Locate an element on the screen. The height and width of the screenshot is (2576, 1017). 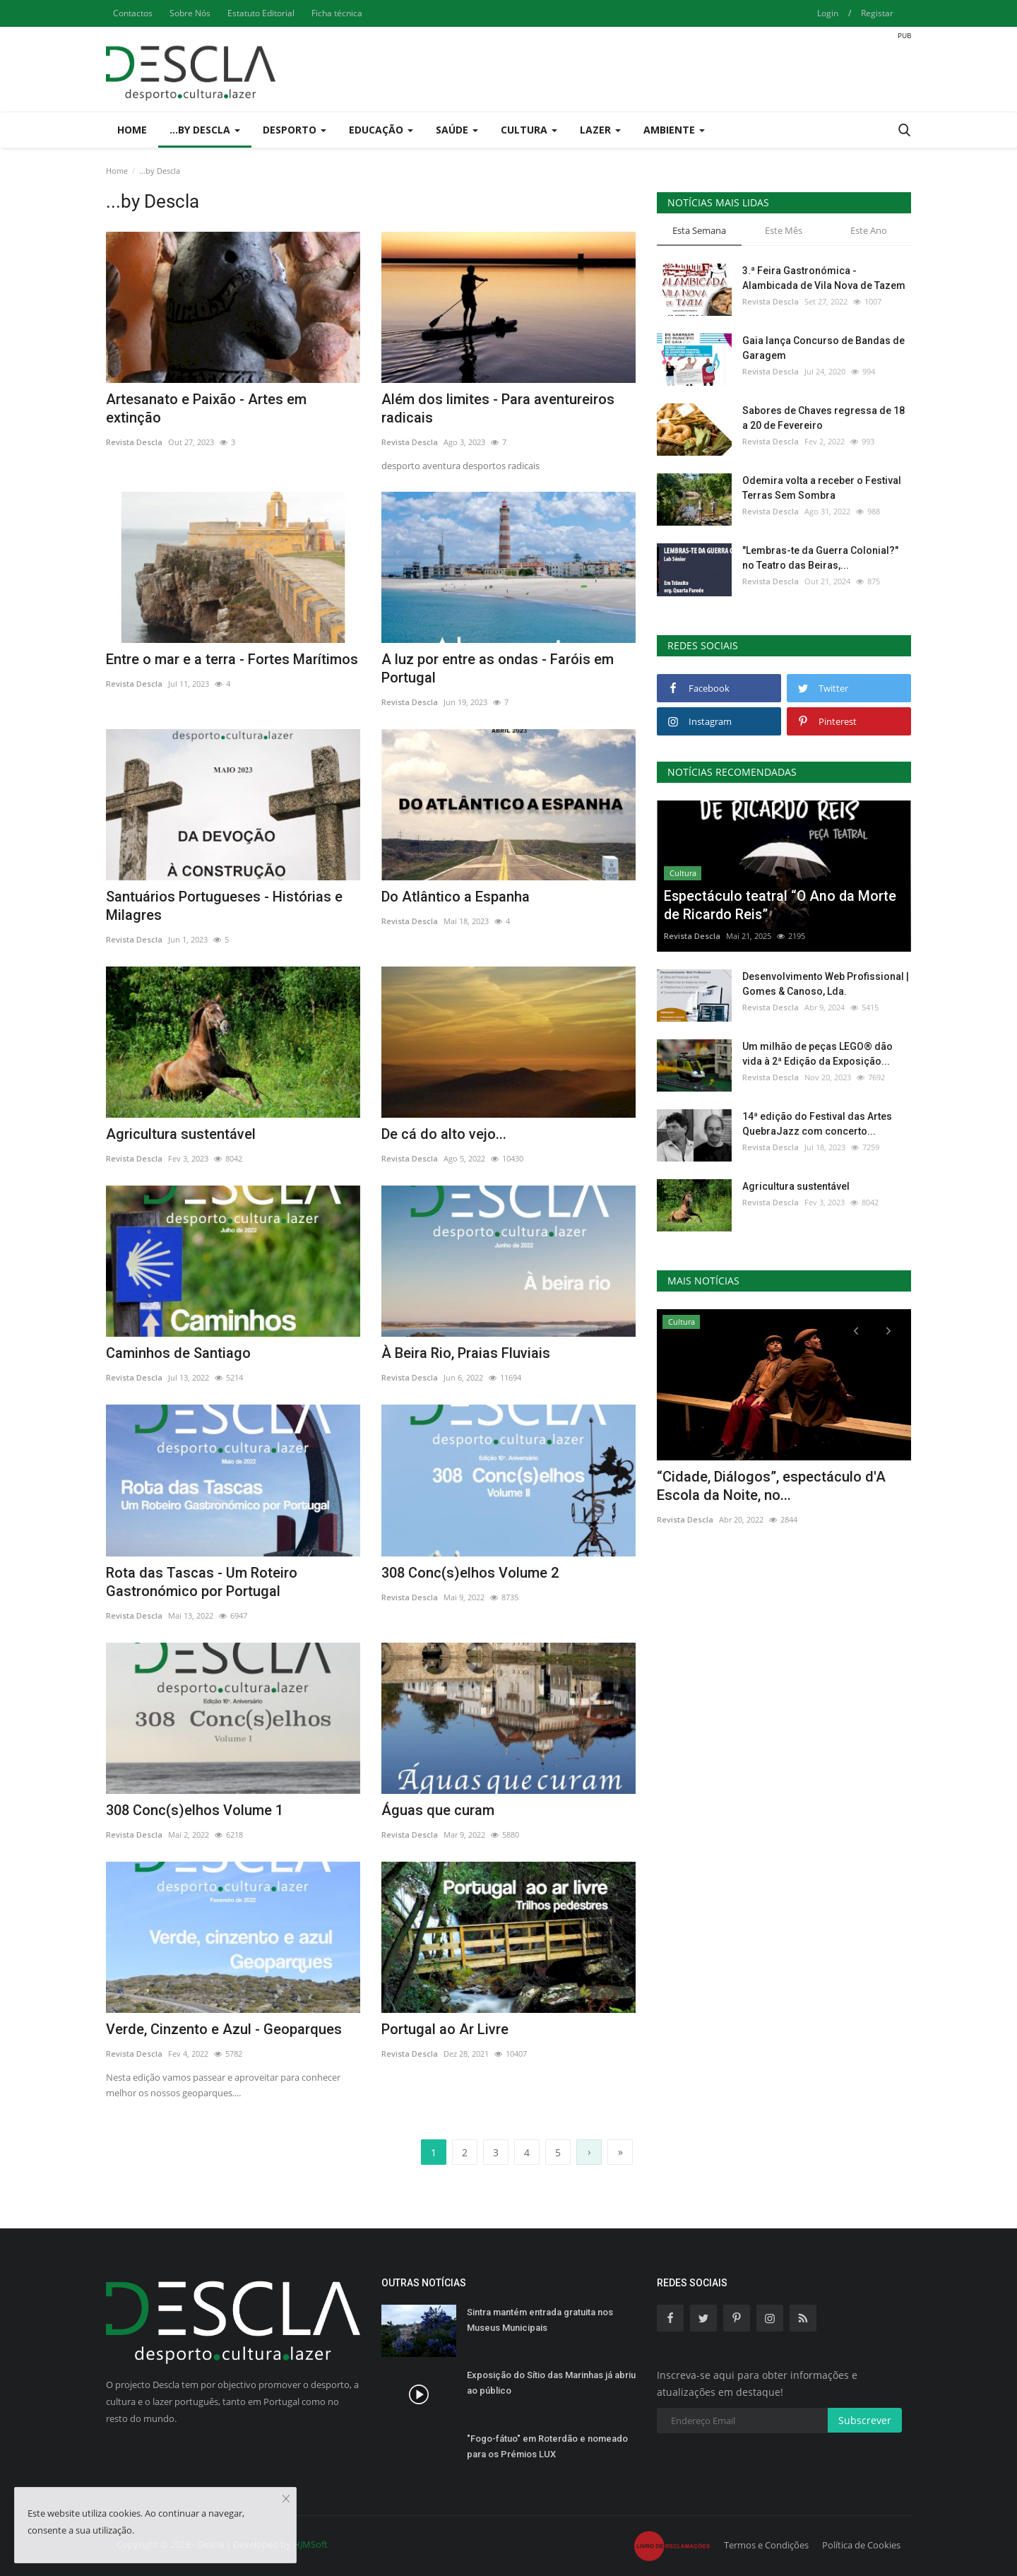
Agricultura sustentável is located at coordinates (181, 1133).